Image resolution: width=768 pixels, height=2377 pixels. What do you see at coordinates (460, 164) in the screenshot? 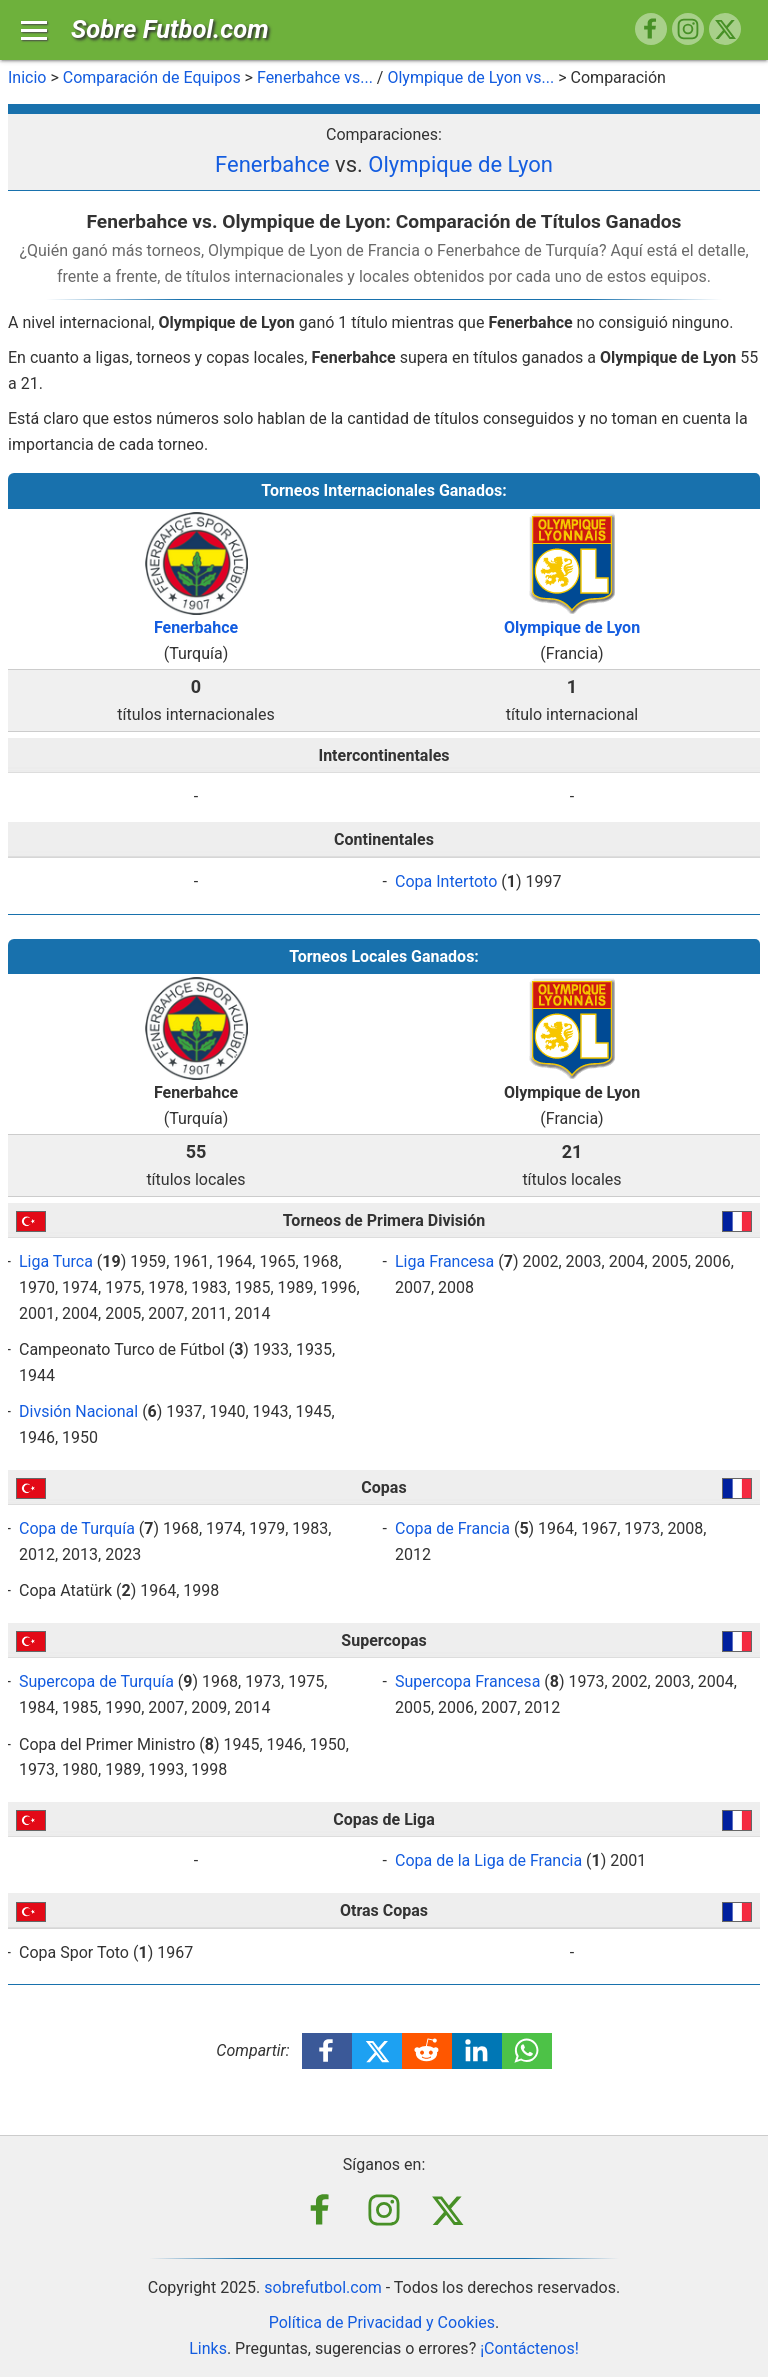
I see `Olympique de Lyon` at bounding box center [460, 164].